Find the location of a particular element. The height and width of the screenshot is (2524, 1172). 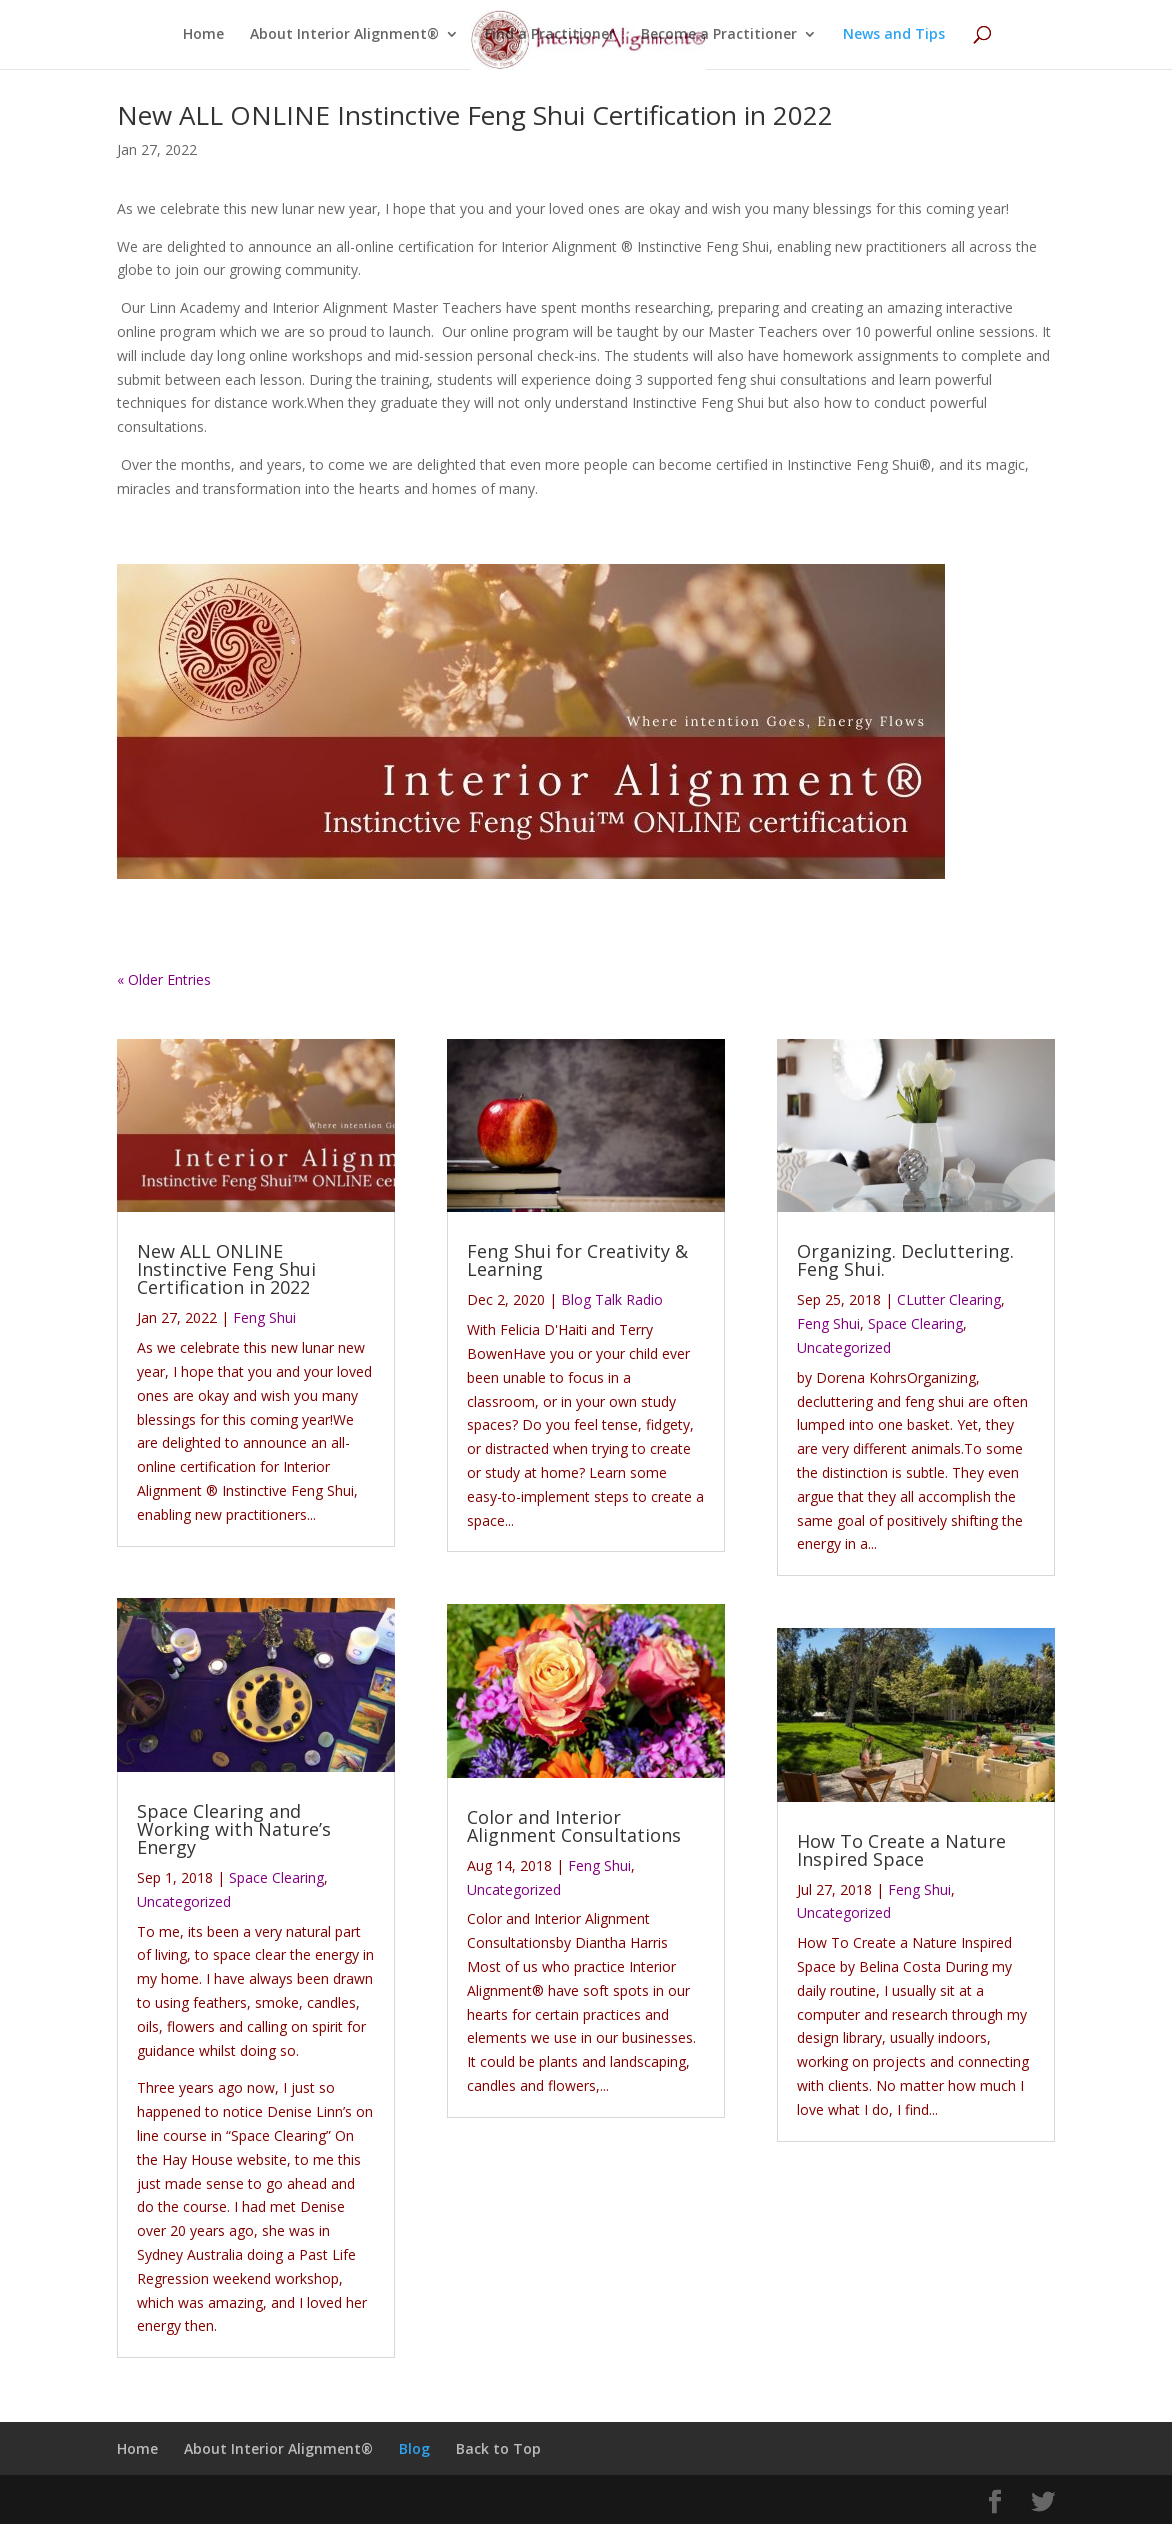

Find a Practitioner is located at coordinates (550, 35).